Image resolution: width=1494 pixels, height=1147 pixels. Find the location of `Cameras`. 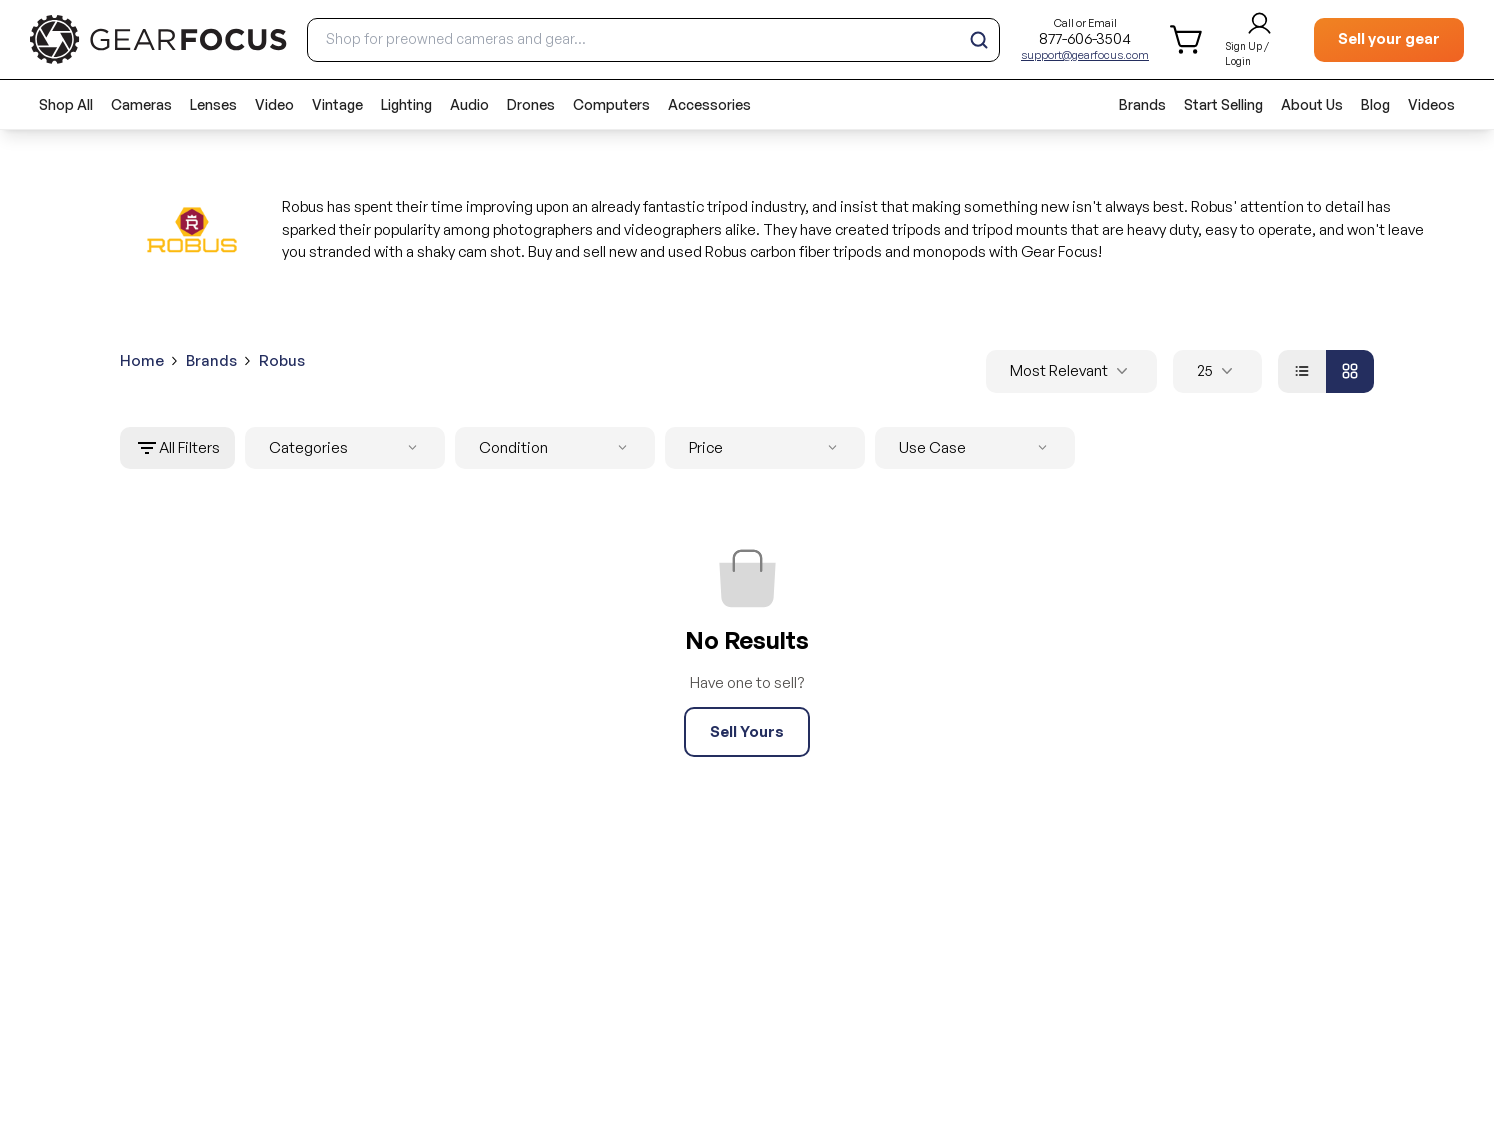

Cameras is located at coordinates (141, 104).